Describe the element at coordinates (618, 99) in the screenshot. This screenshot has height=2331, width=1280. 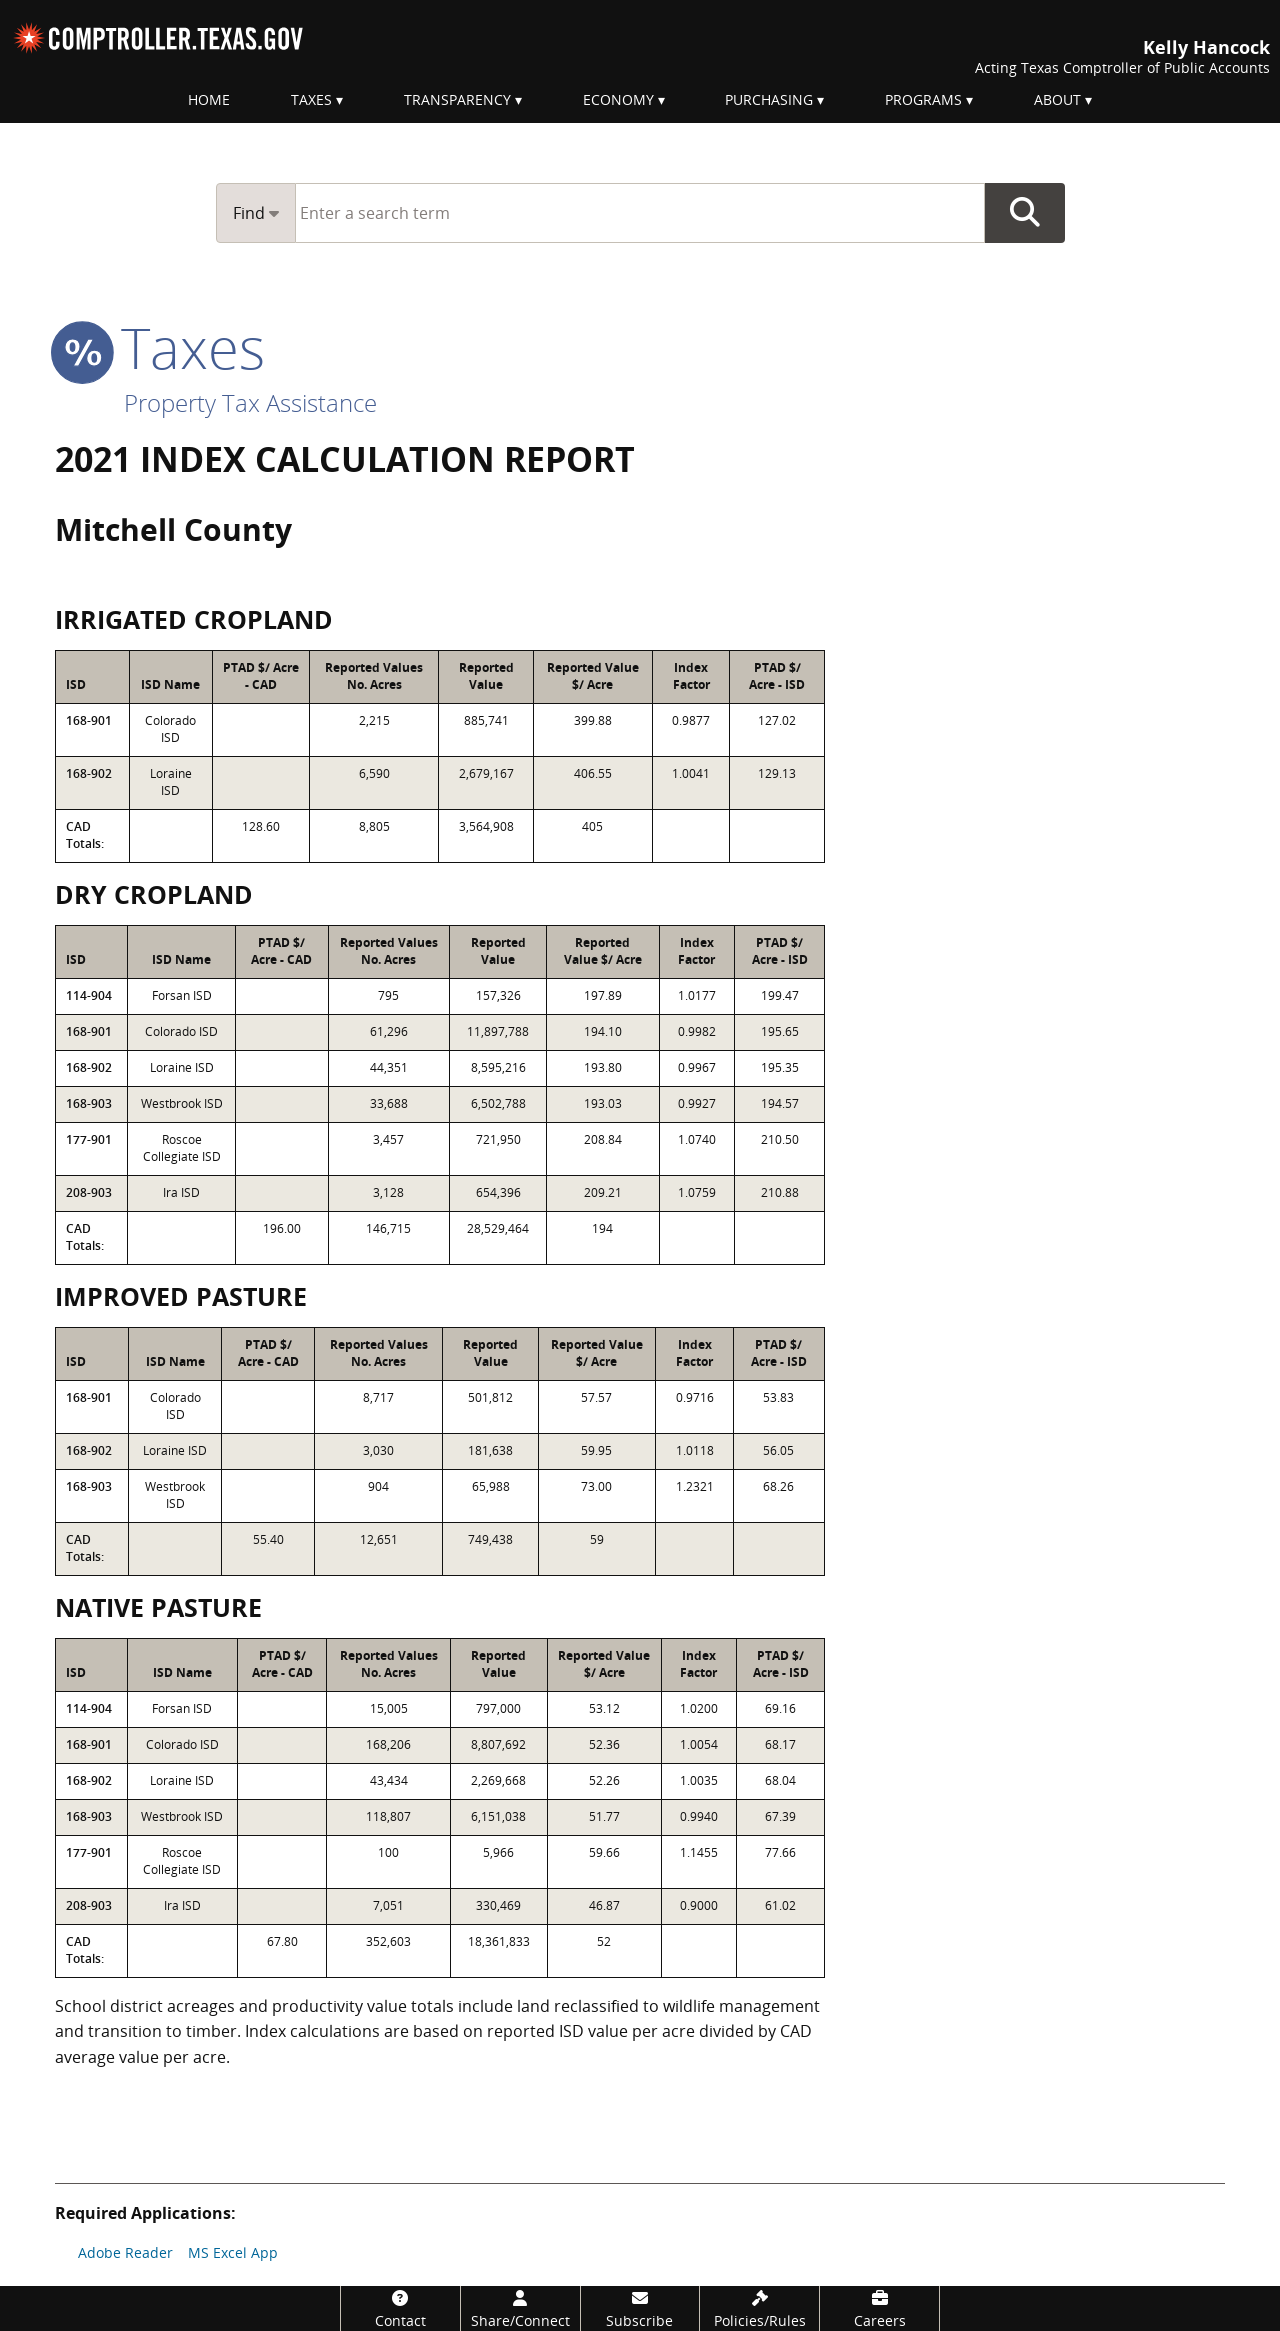
I see `Economy [menuitem]` at that location.